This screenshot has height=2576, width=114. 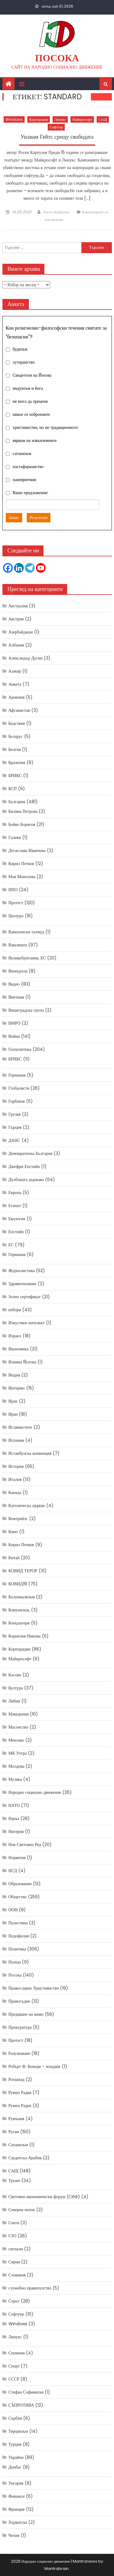 I want to click on Правосъдие, so click(x=19, y=2001).